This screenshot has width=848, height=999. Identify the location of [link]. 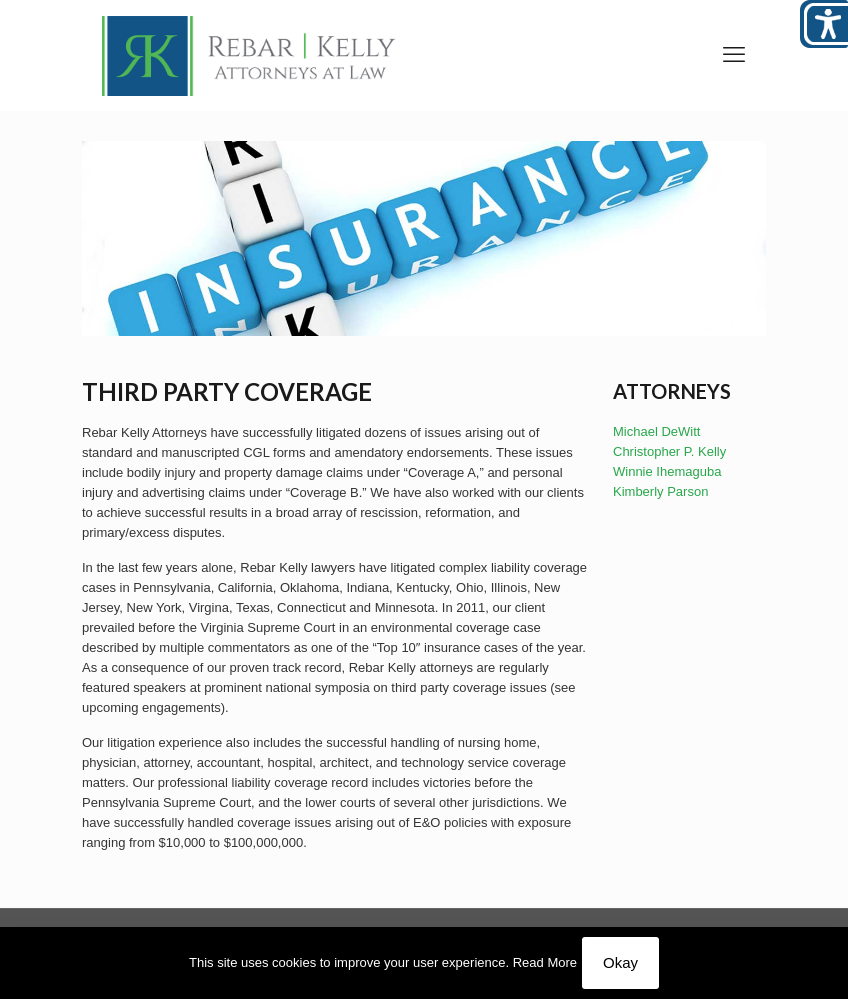
(249, 55).